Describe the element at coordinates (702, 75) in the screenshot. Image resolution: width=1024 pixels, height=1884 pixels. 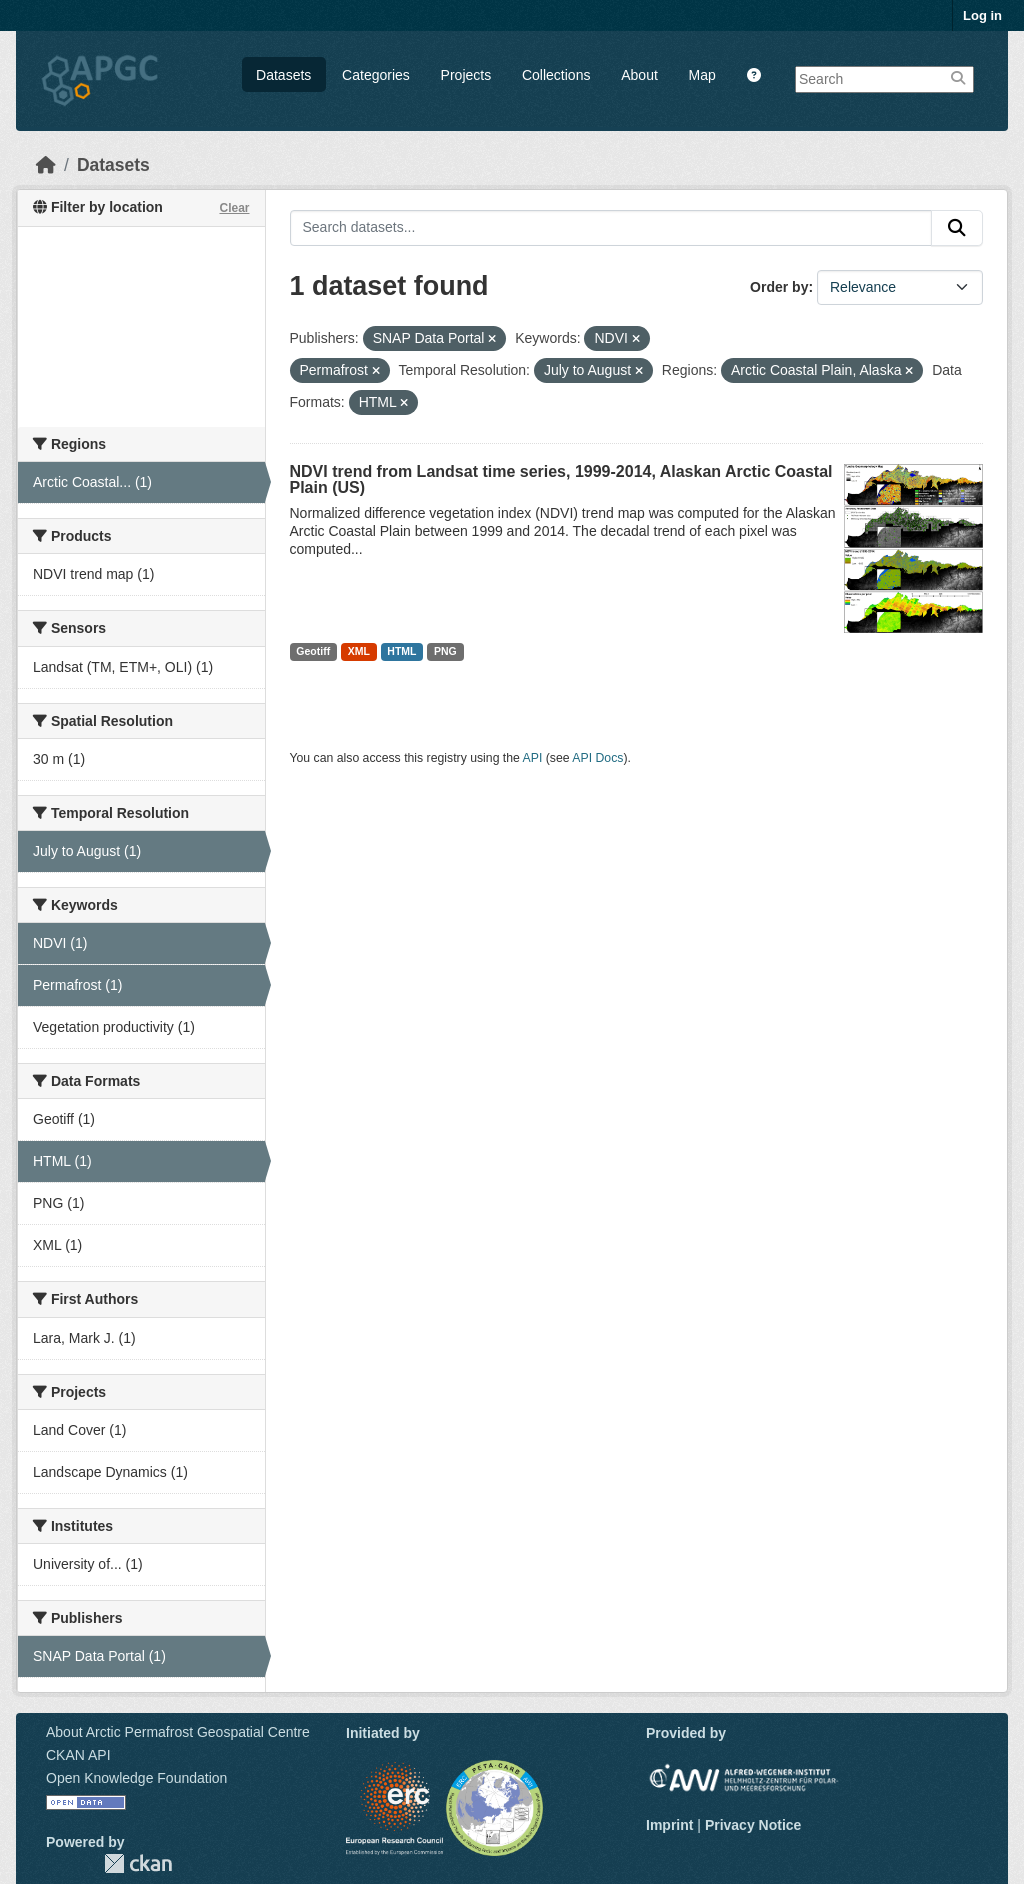
I see `Map` at that location.